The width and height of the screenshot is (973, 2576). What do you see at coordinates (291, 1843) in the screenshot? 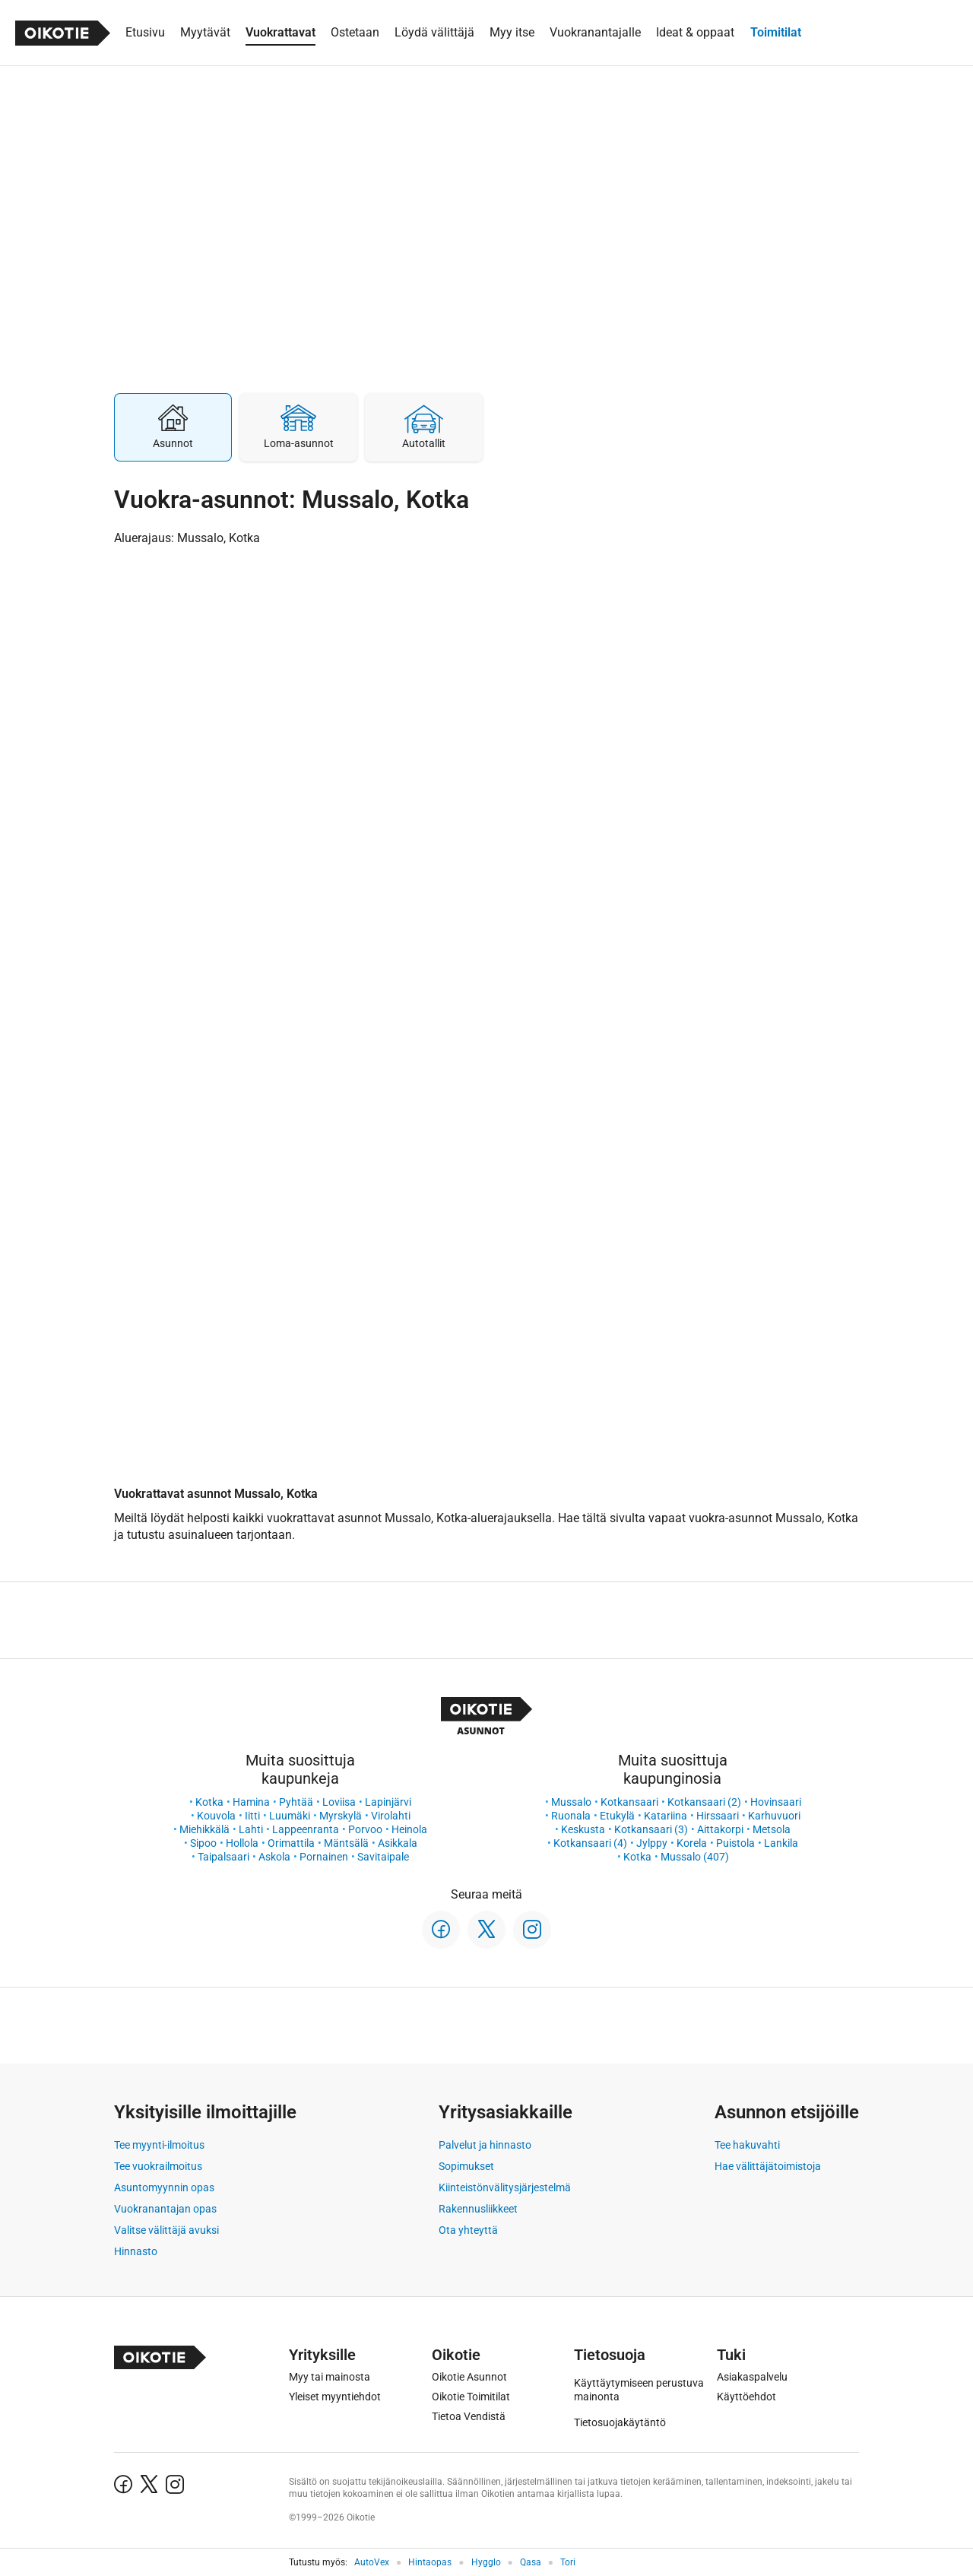
I see `Orimattila` at bounding box center [291, 1843].